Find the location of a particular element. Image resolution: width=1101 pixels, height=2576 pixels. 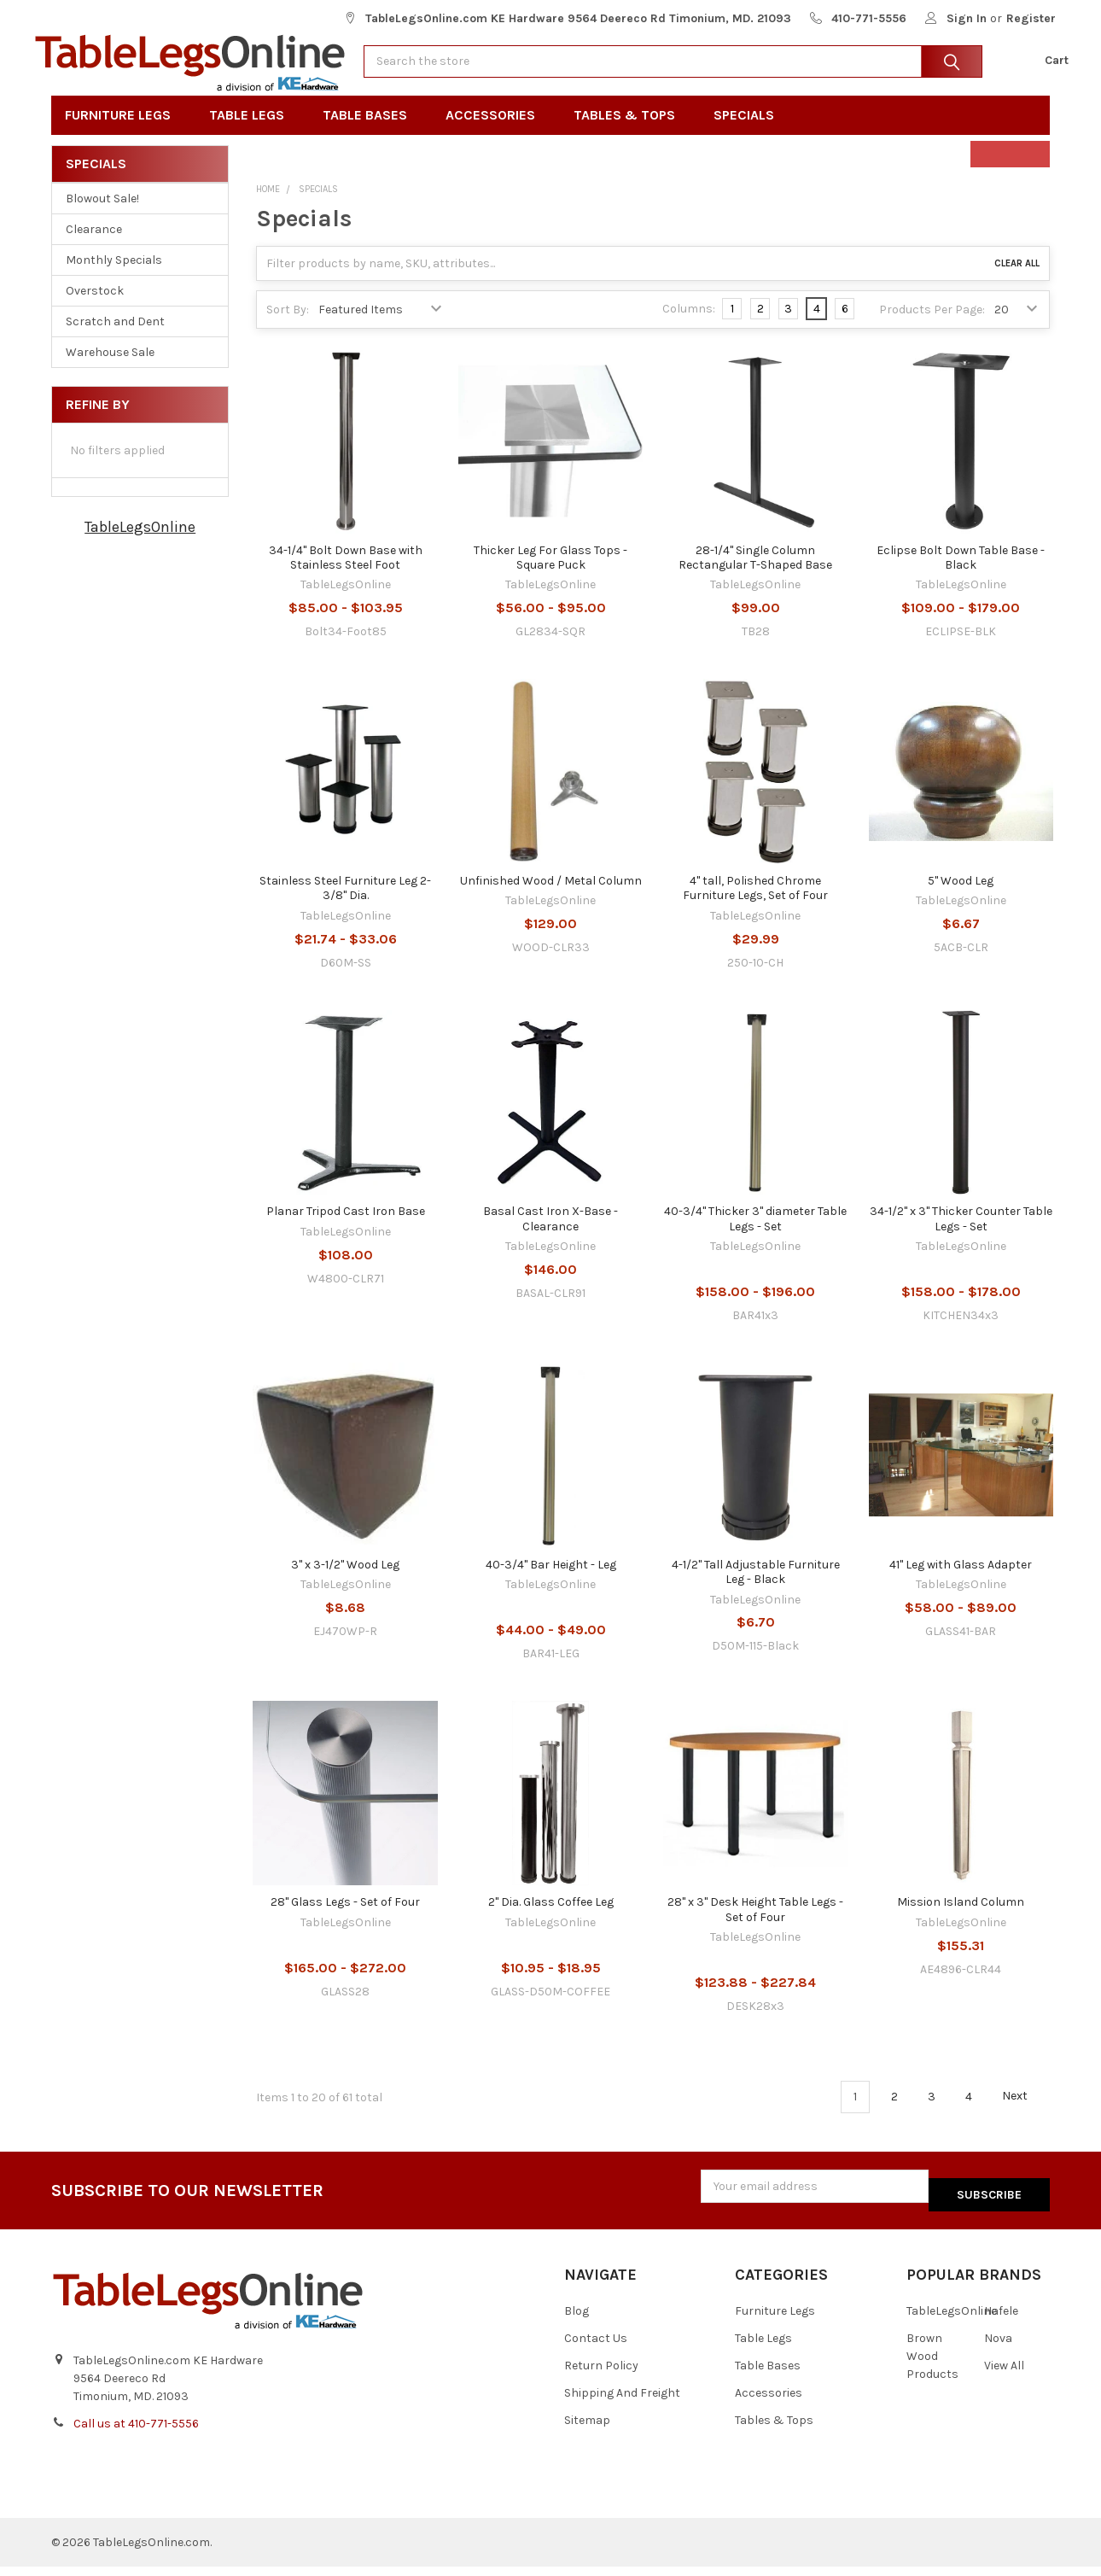

Accessories is located at coordinates (496, 134).